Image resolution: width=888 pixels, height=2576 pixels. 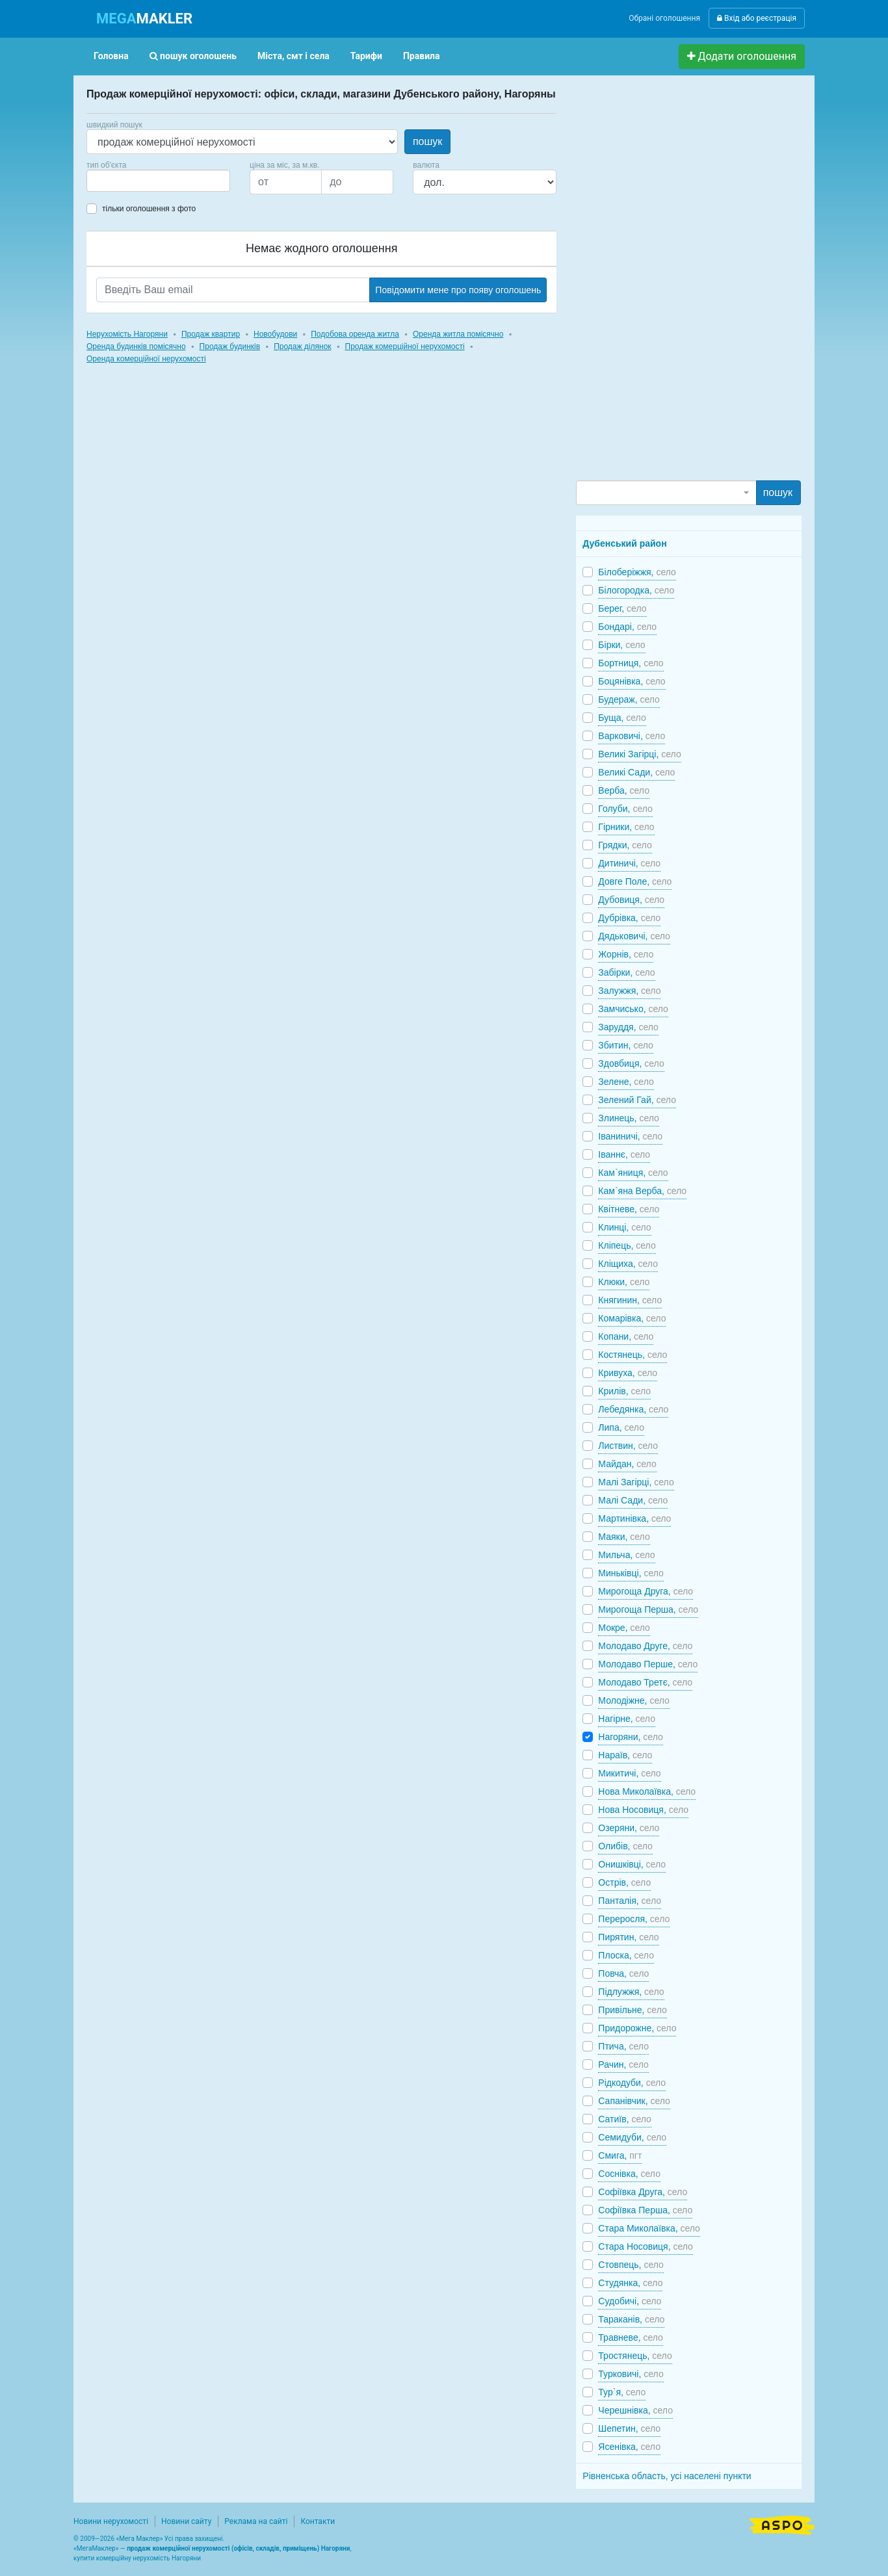 What do you see at coordinates (632, 1864) in the screenshot?
I see `Онишківці,` at bounding box center [632, 1864].